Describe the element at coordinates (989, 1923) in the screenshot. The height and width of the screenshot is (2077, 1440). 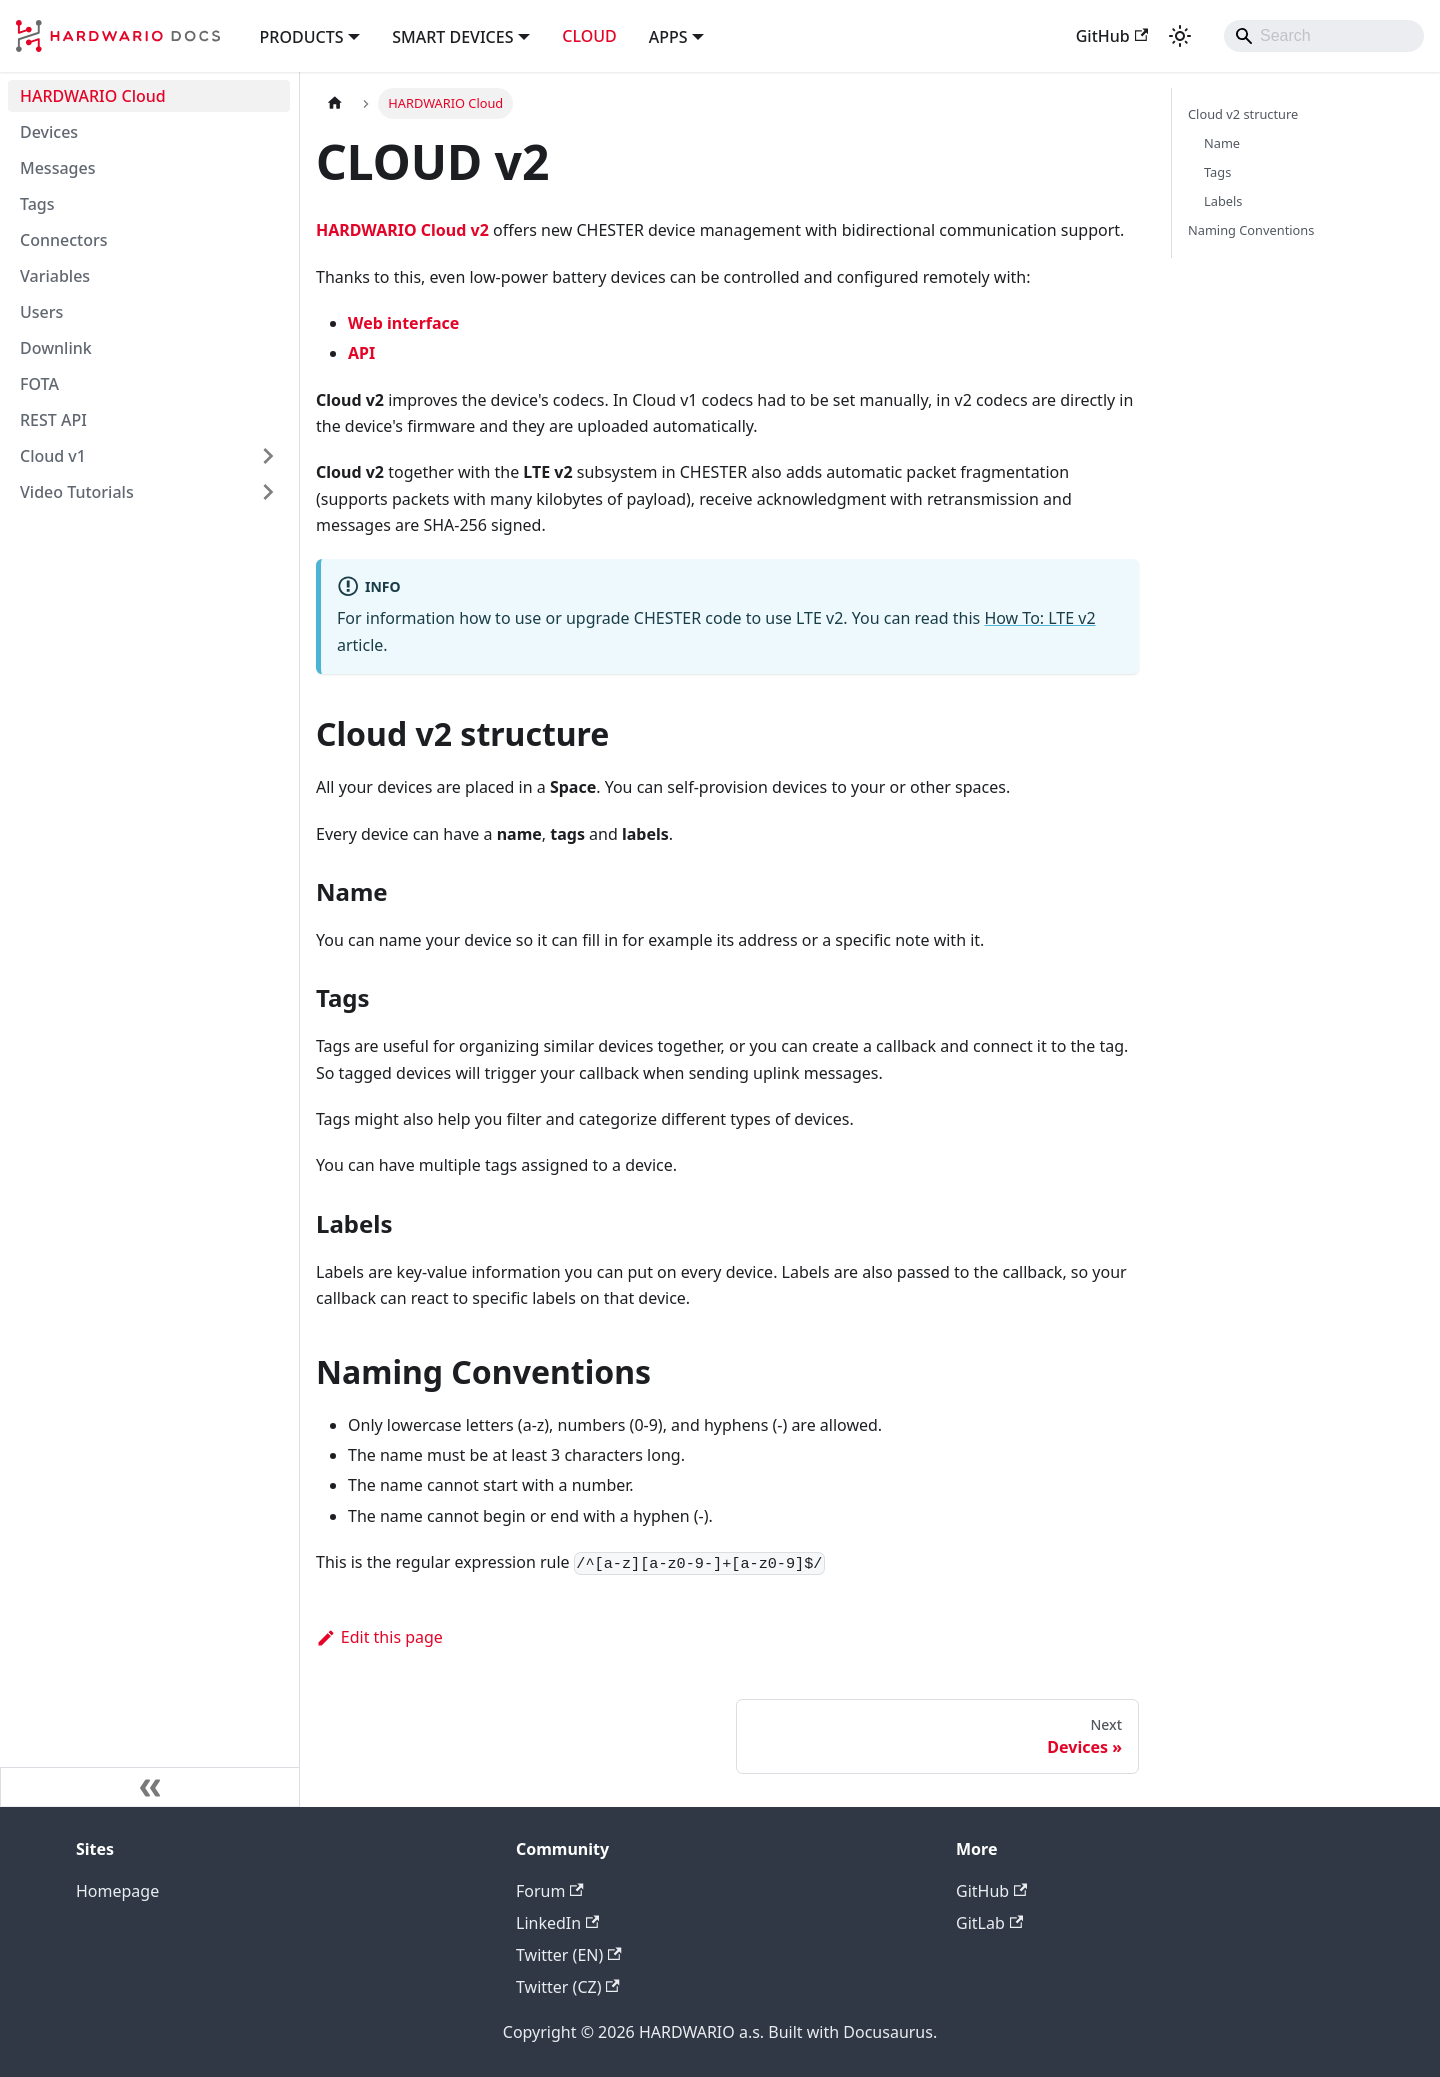
I see `GitLab` at that location.